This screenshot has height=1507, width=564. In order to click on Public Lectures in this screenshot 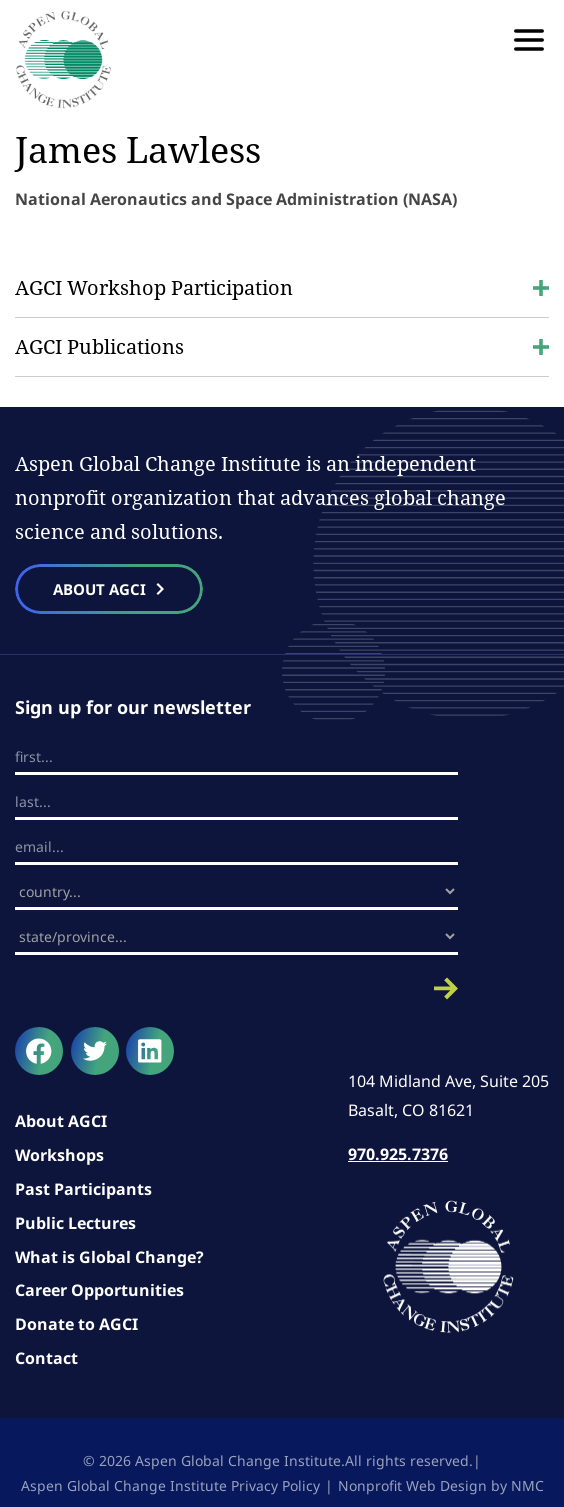, I will do `click(75, 1223)`.